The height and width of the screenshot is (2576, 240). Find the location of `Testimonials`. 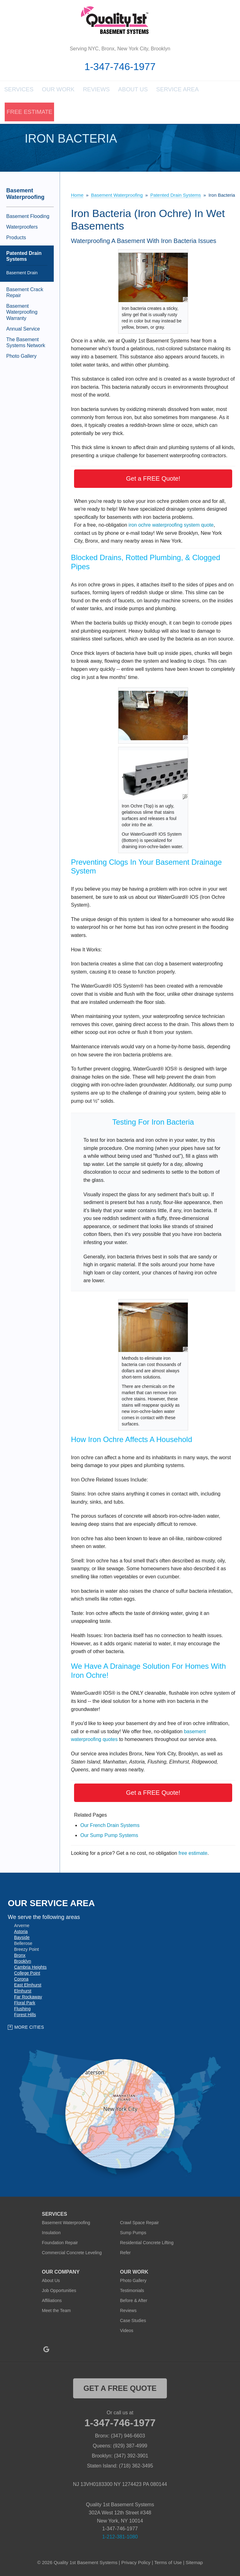

Testimonials is located at coordinates (132, 2291).